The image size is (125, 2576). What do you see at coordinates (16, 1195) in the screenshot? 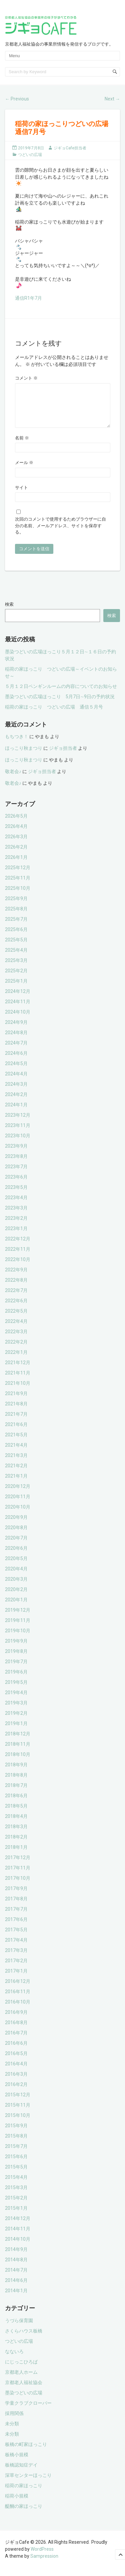
I see `2023年5月` at bounding box center [16, 1195].